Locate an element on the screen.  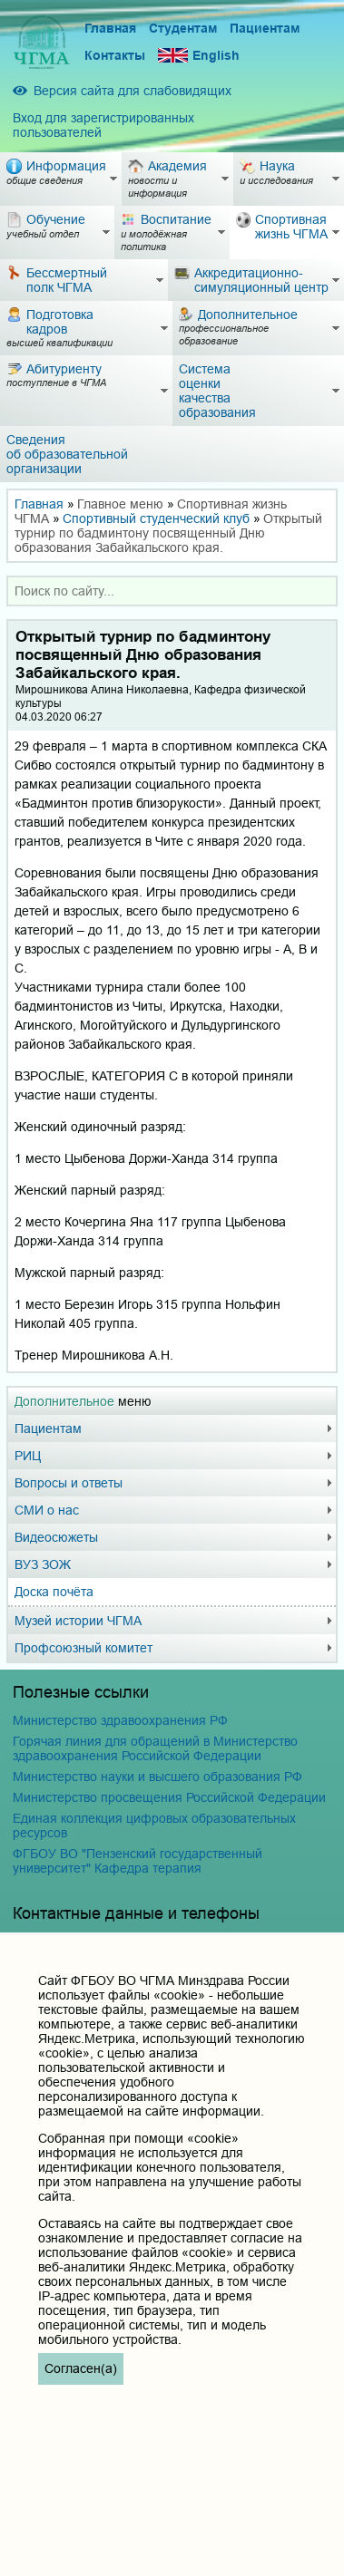
Министерство здравоохранения РФ is located at coordinates (120, 1720).